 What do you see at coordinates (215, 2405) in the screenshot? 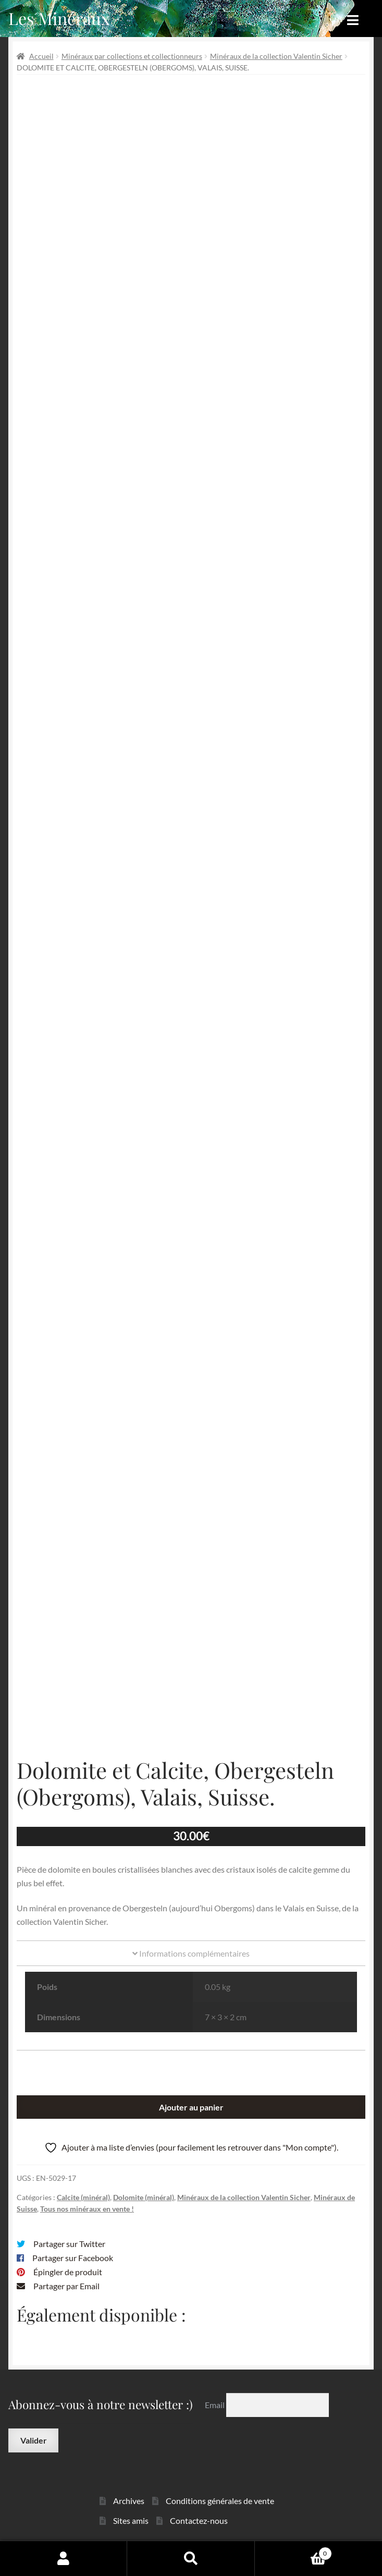
I see `Email` at bounding box center [215, 2405].